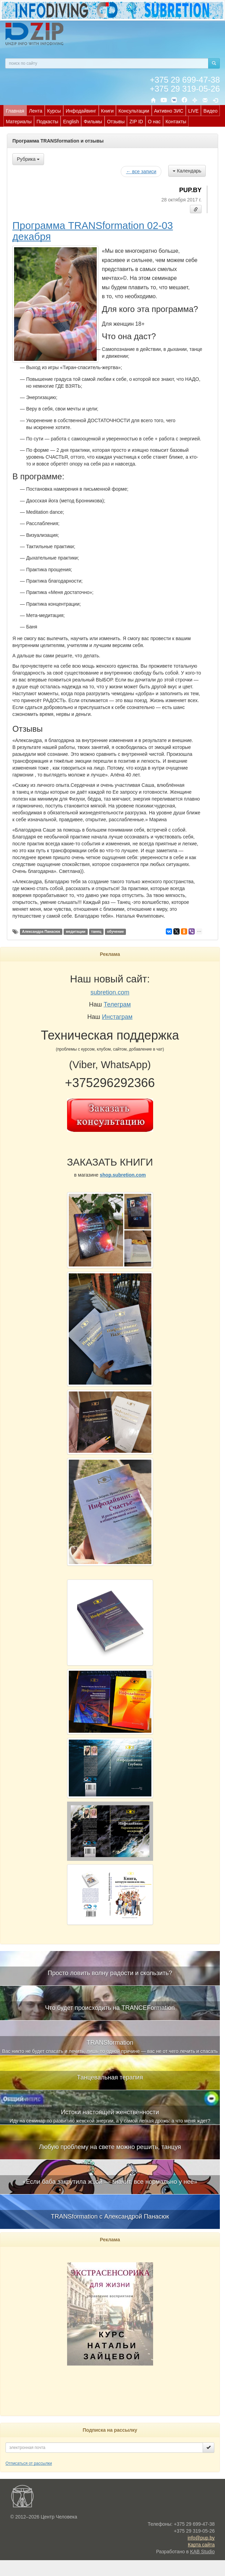 The width and height of the screenshot is (225, 2576). I want to click on ← все записи, so click(141, 171).